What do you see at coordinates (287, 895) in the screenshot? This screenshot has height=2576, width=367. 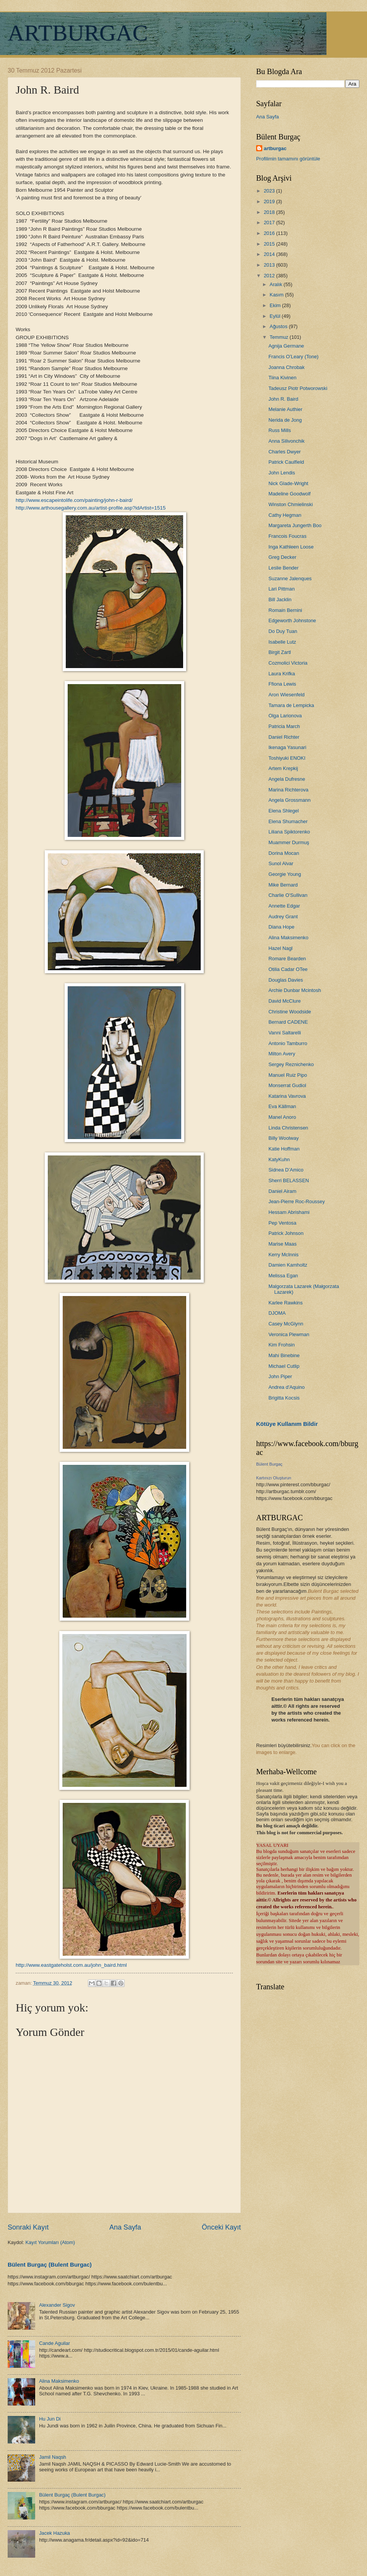 I see `Charlie O'Sullivan` at bounding box center [287, 895].